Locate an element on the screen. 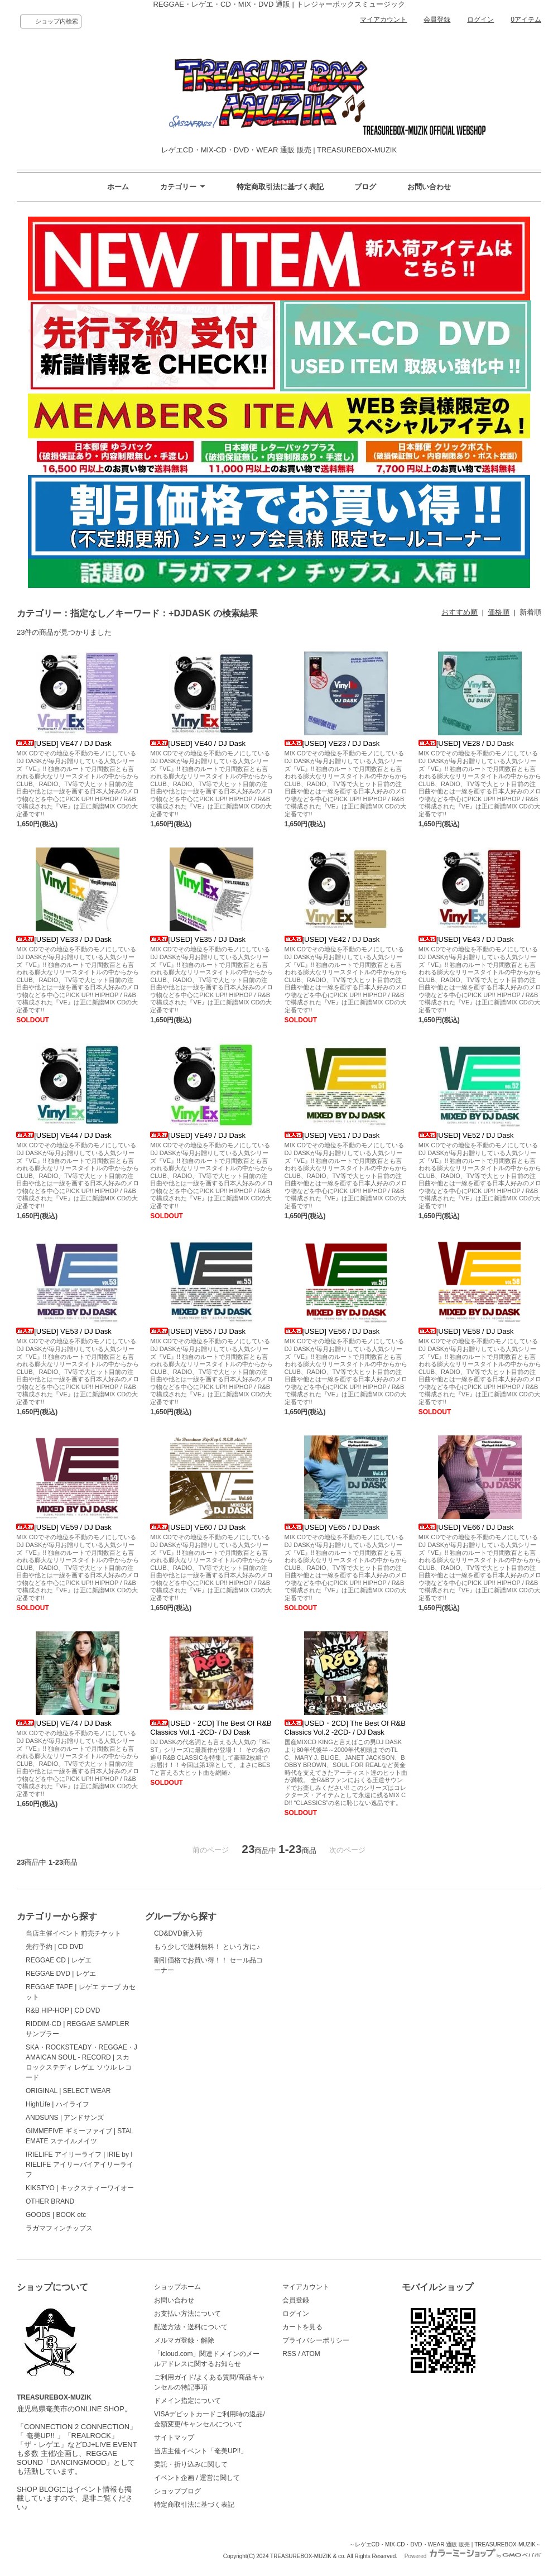 This screenshot has height=2576, width=558. ログイン is located at coordinates (480, 19).